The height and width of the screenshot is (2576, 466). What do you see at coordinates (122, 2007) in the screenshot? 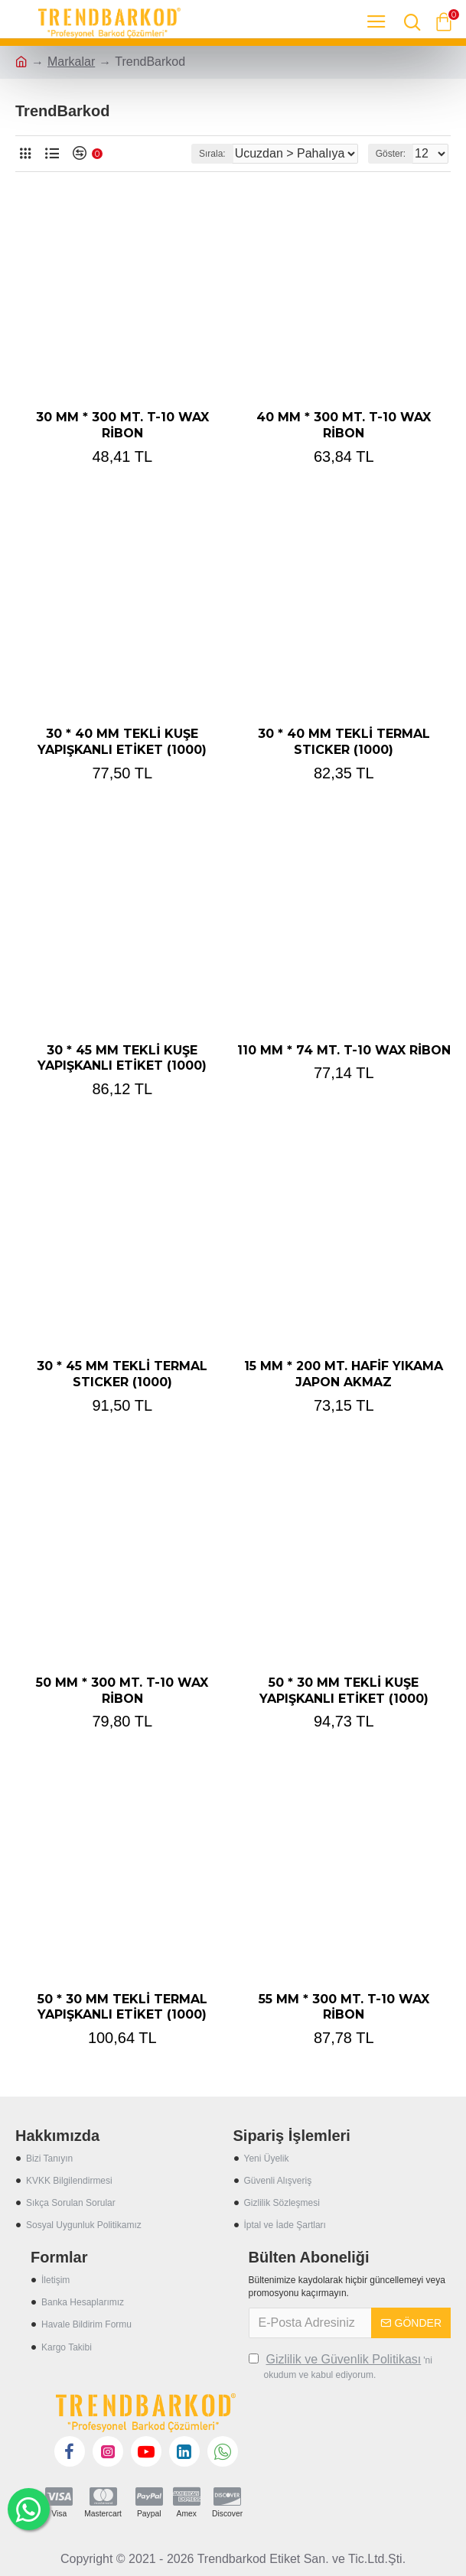
I see `50 * 30 MM TEKLİ TERMAL YAPIŞKANLI ETİKET (1000)` at bounding box center [122, 2007].